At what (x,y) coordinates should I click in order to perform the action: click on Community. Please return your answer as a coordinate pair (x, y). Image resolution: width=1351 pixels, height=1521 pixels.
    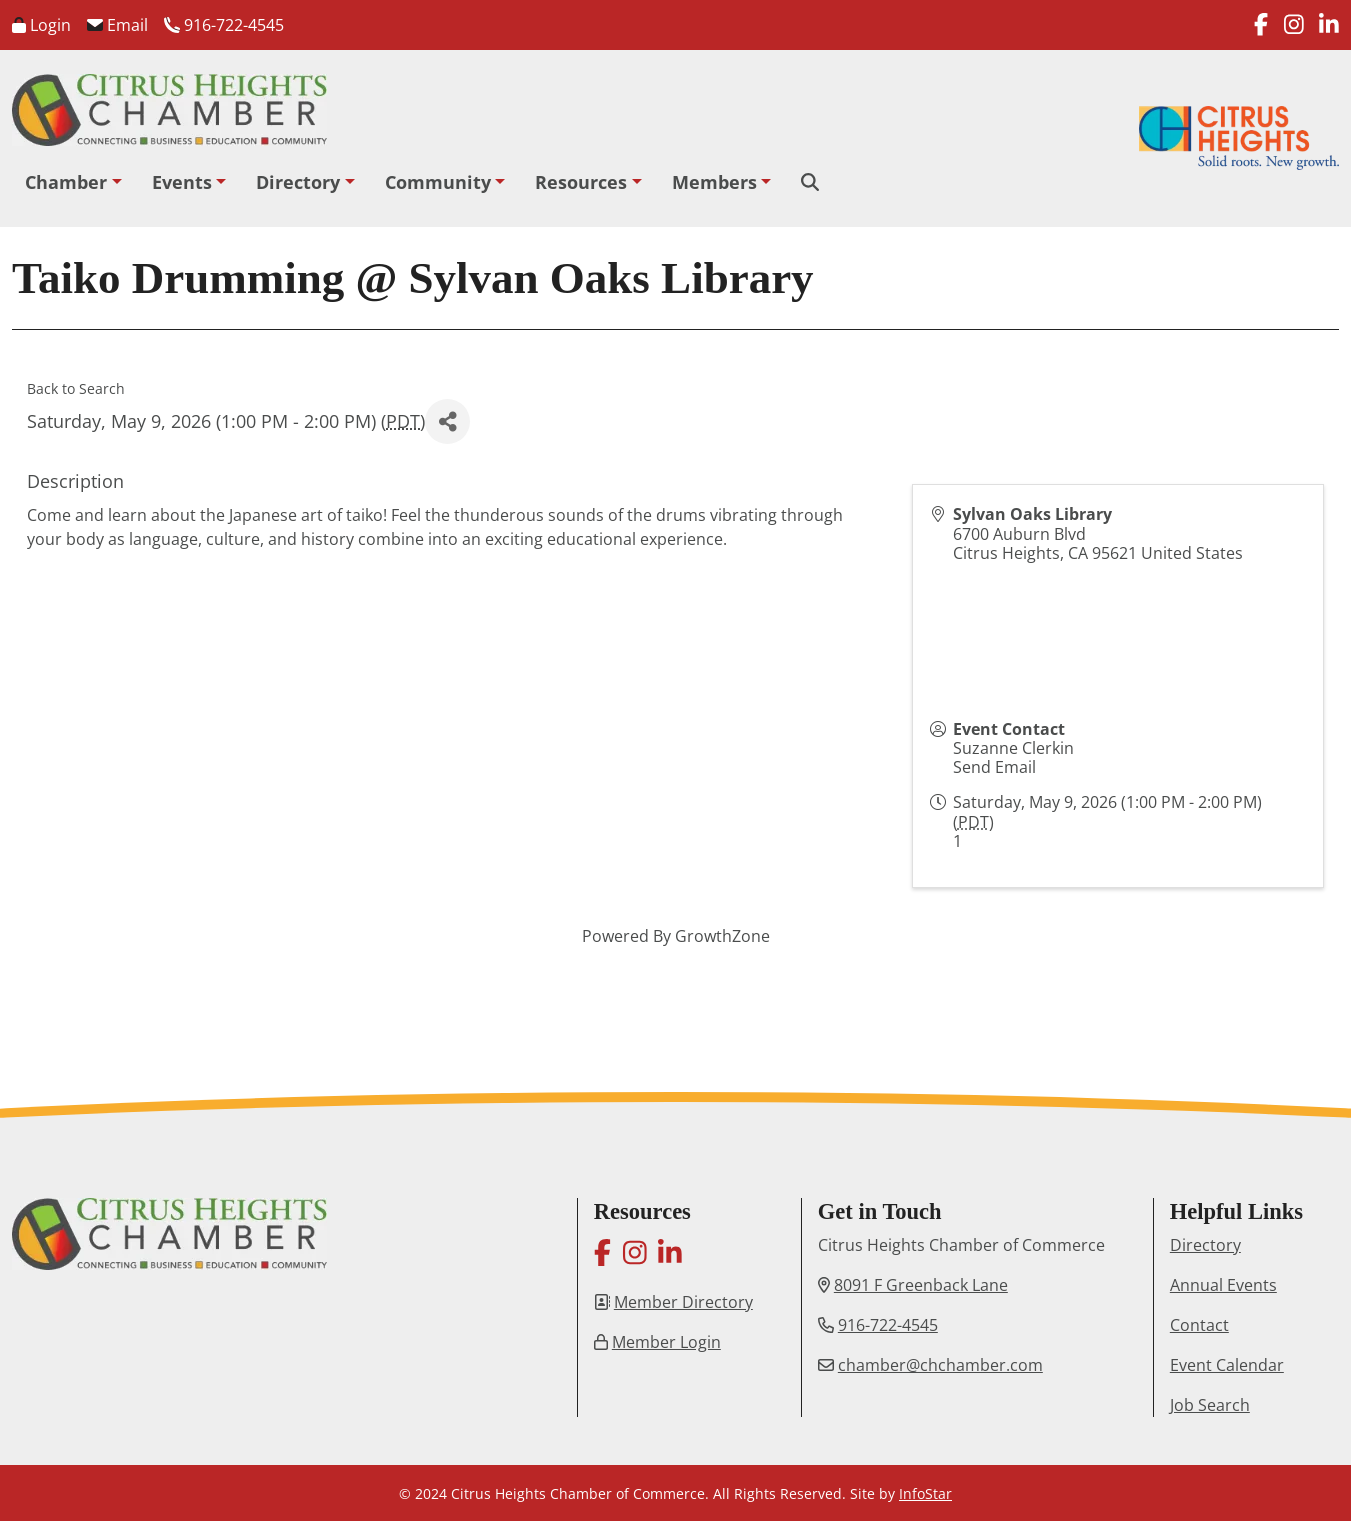
    Looking at the image, I should click on (438, 182).